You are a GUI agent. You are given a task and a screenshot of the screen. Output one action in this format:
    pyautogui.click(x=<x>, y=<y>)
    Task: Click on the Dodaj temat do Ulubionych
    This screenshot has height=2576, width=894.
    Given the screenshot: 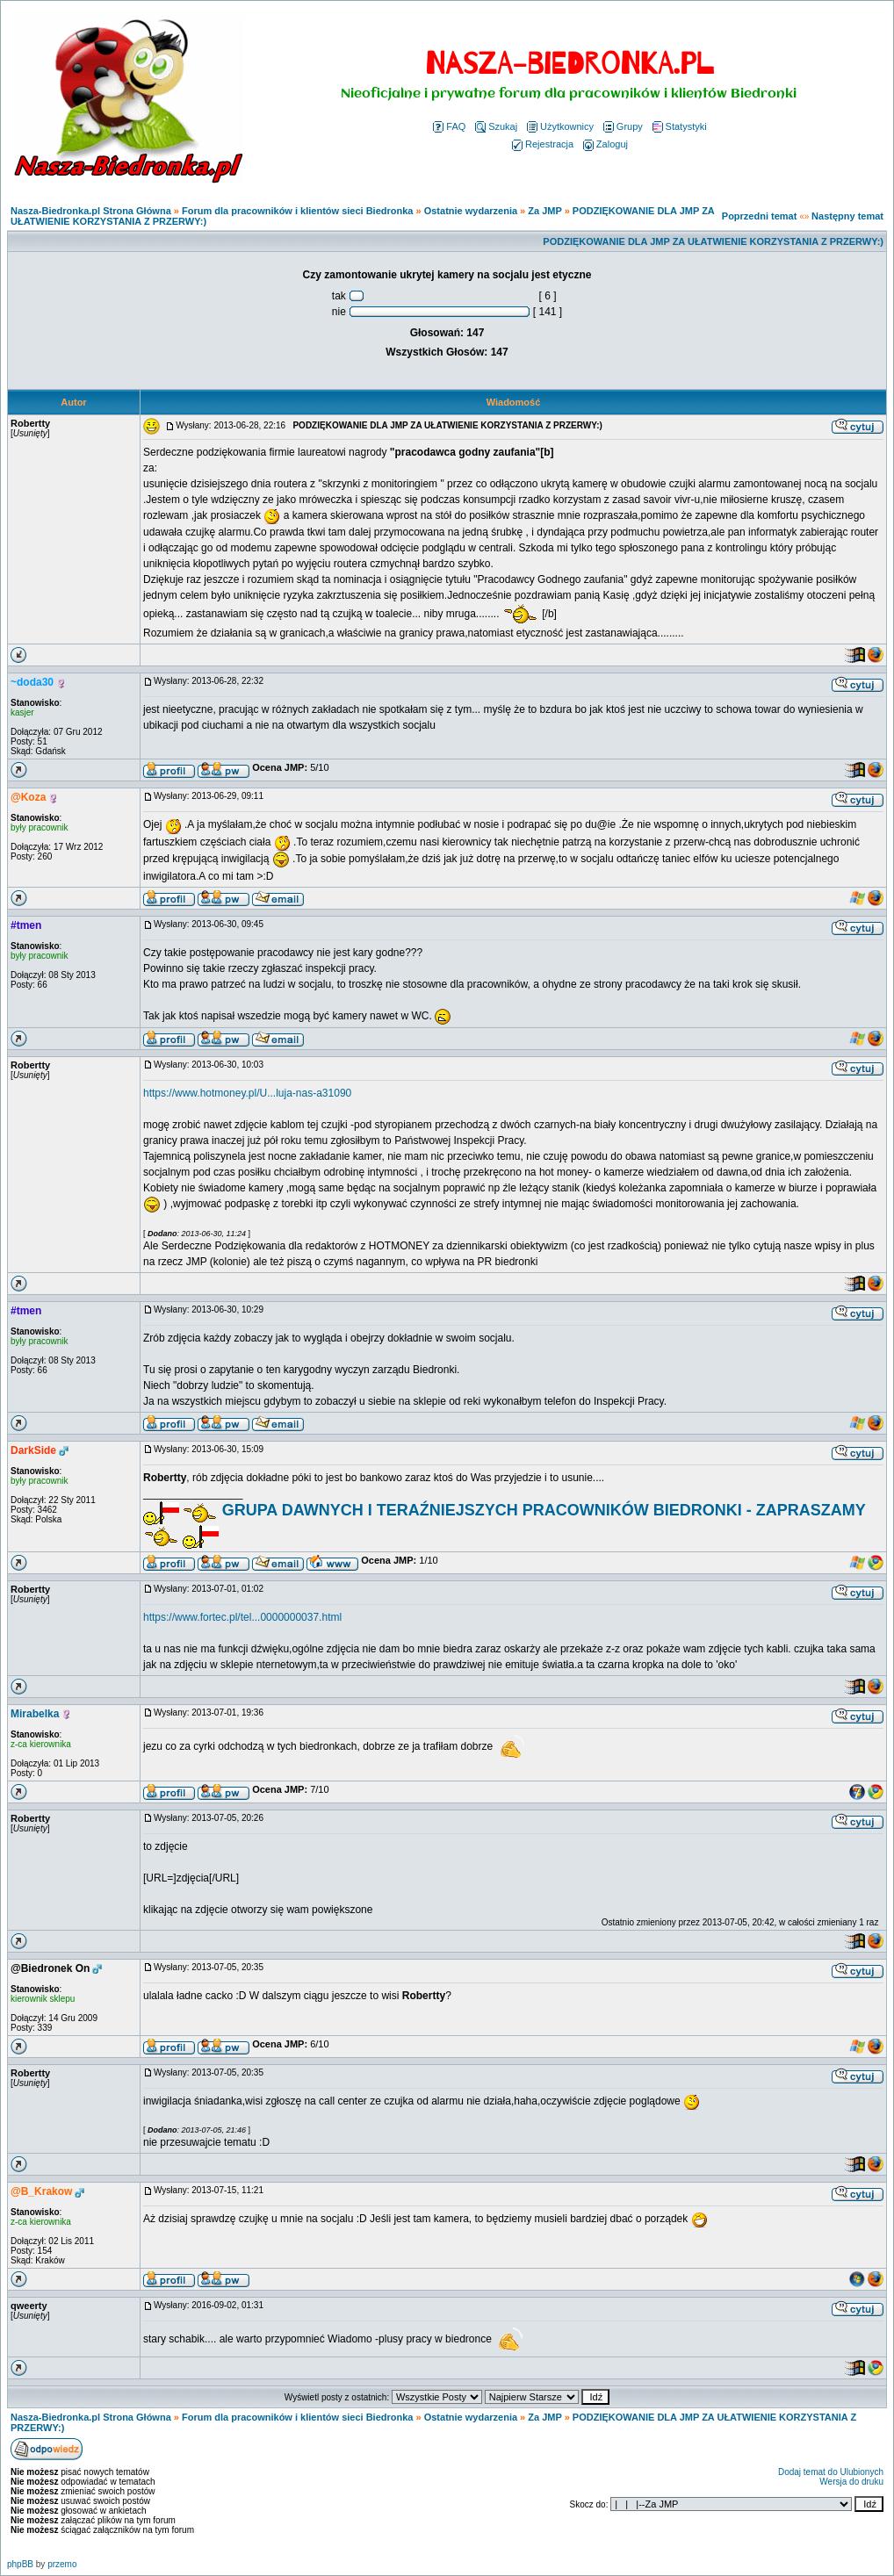 What is the action you would take?
    pyautogui.click(x=830, y=2472)
    